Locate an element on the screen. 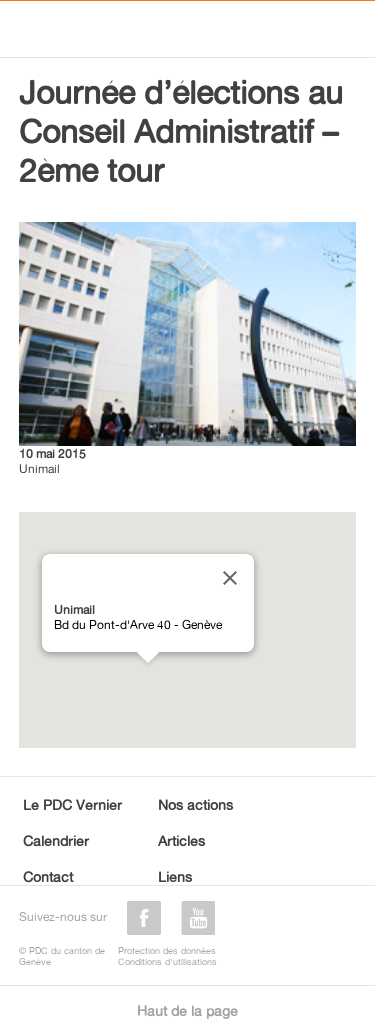 The height and width of the screenshot is (1031, 375). Contact is located at coordinates (48, 876).